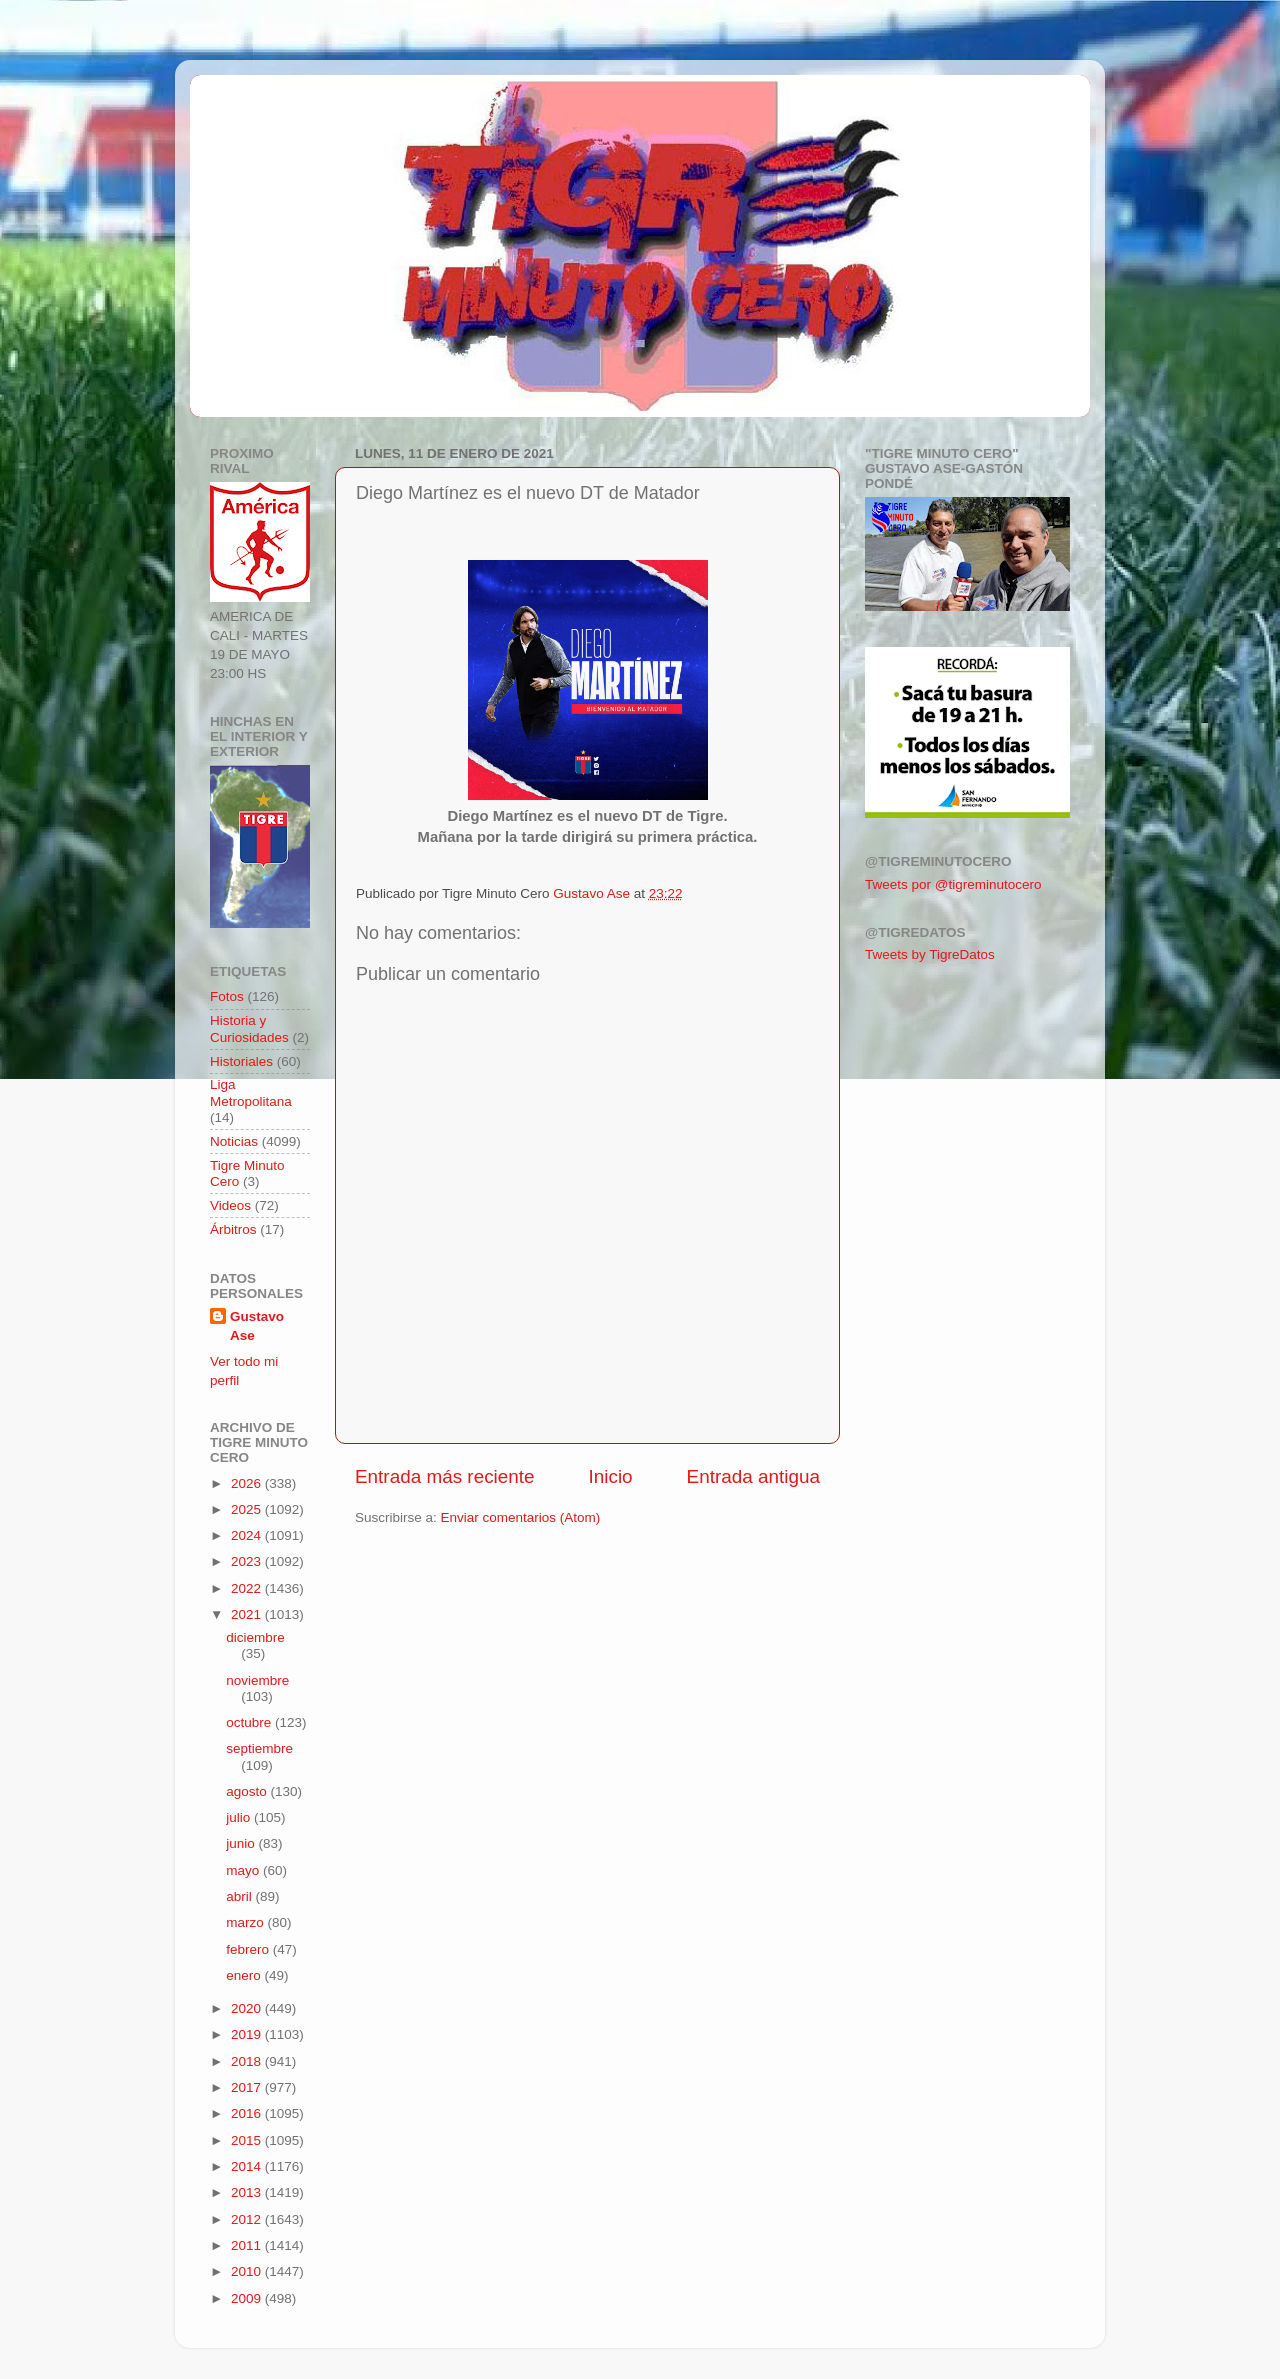 Image resolution: width=1280 pixels, height=2379 pixels. I want to click on noviembre, so click(257, 1680).